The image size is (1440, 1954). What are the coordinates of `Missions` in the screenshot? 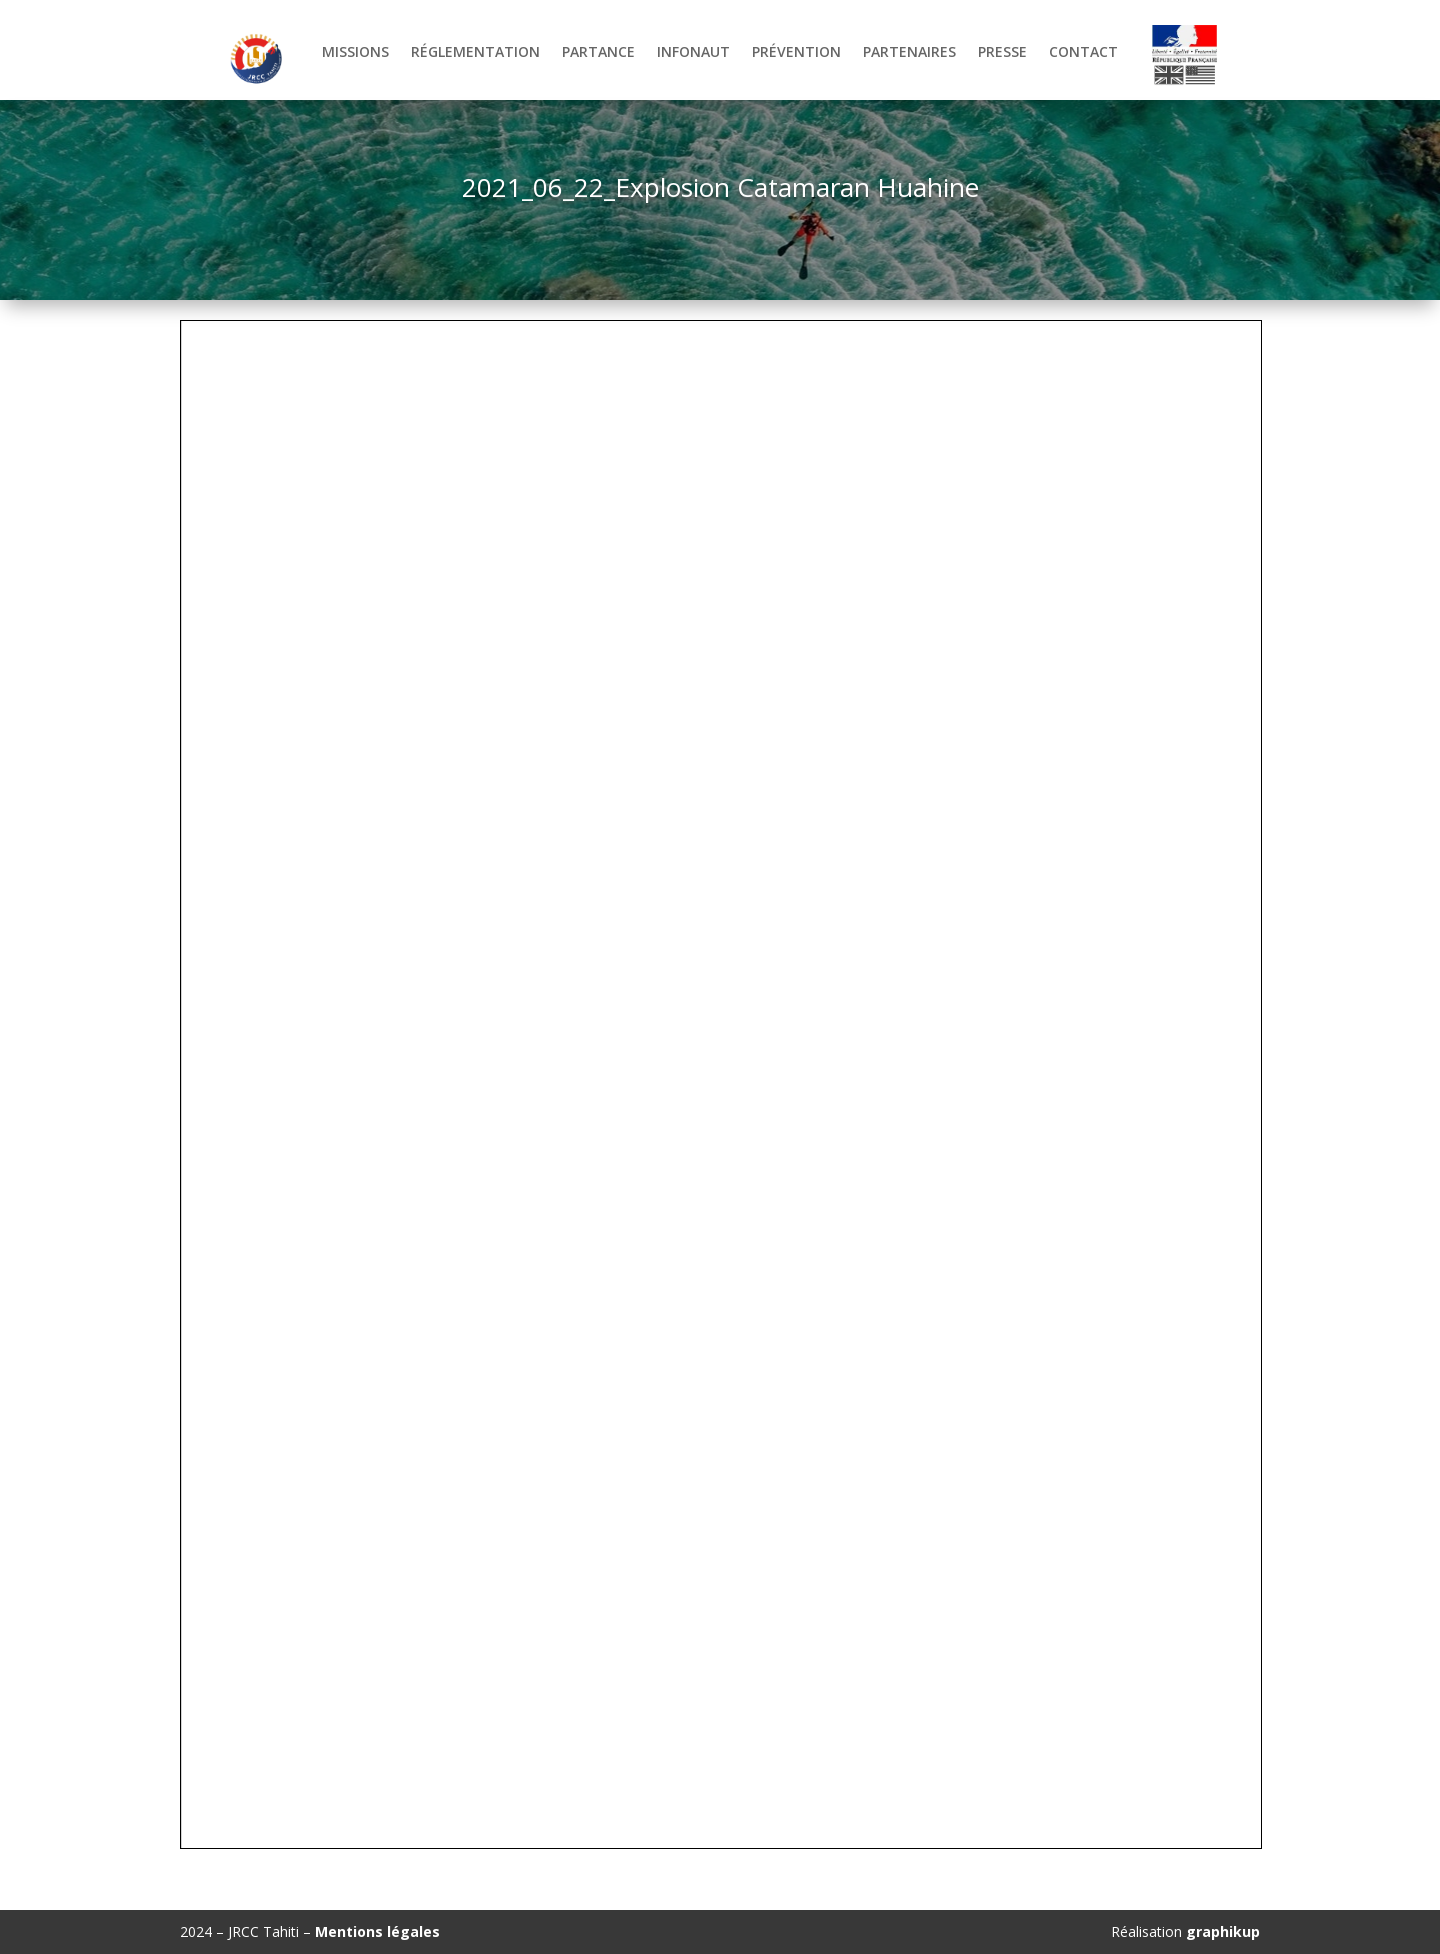 It's located at (355, 53).